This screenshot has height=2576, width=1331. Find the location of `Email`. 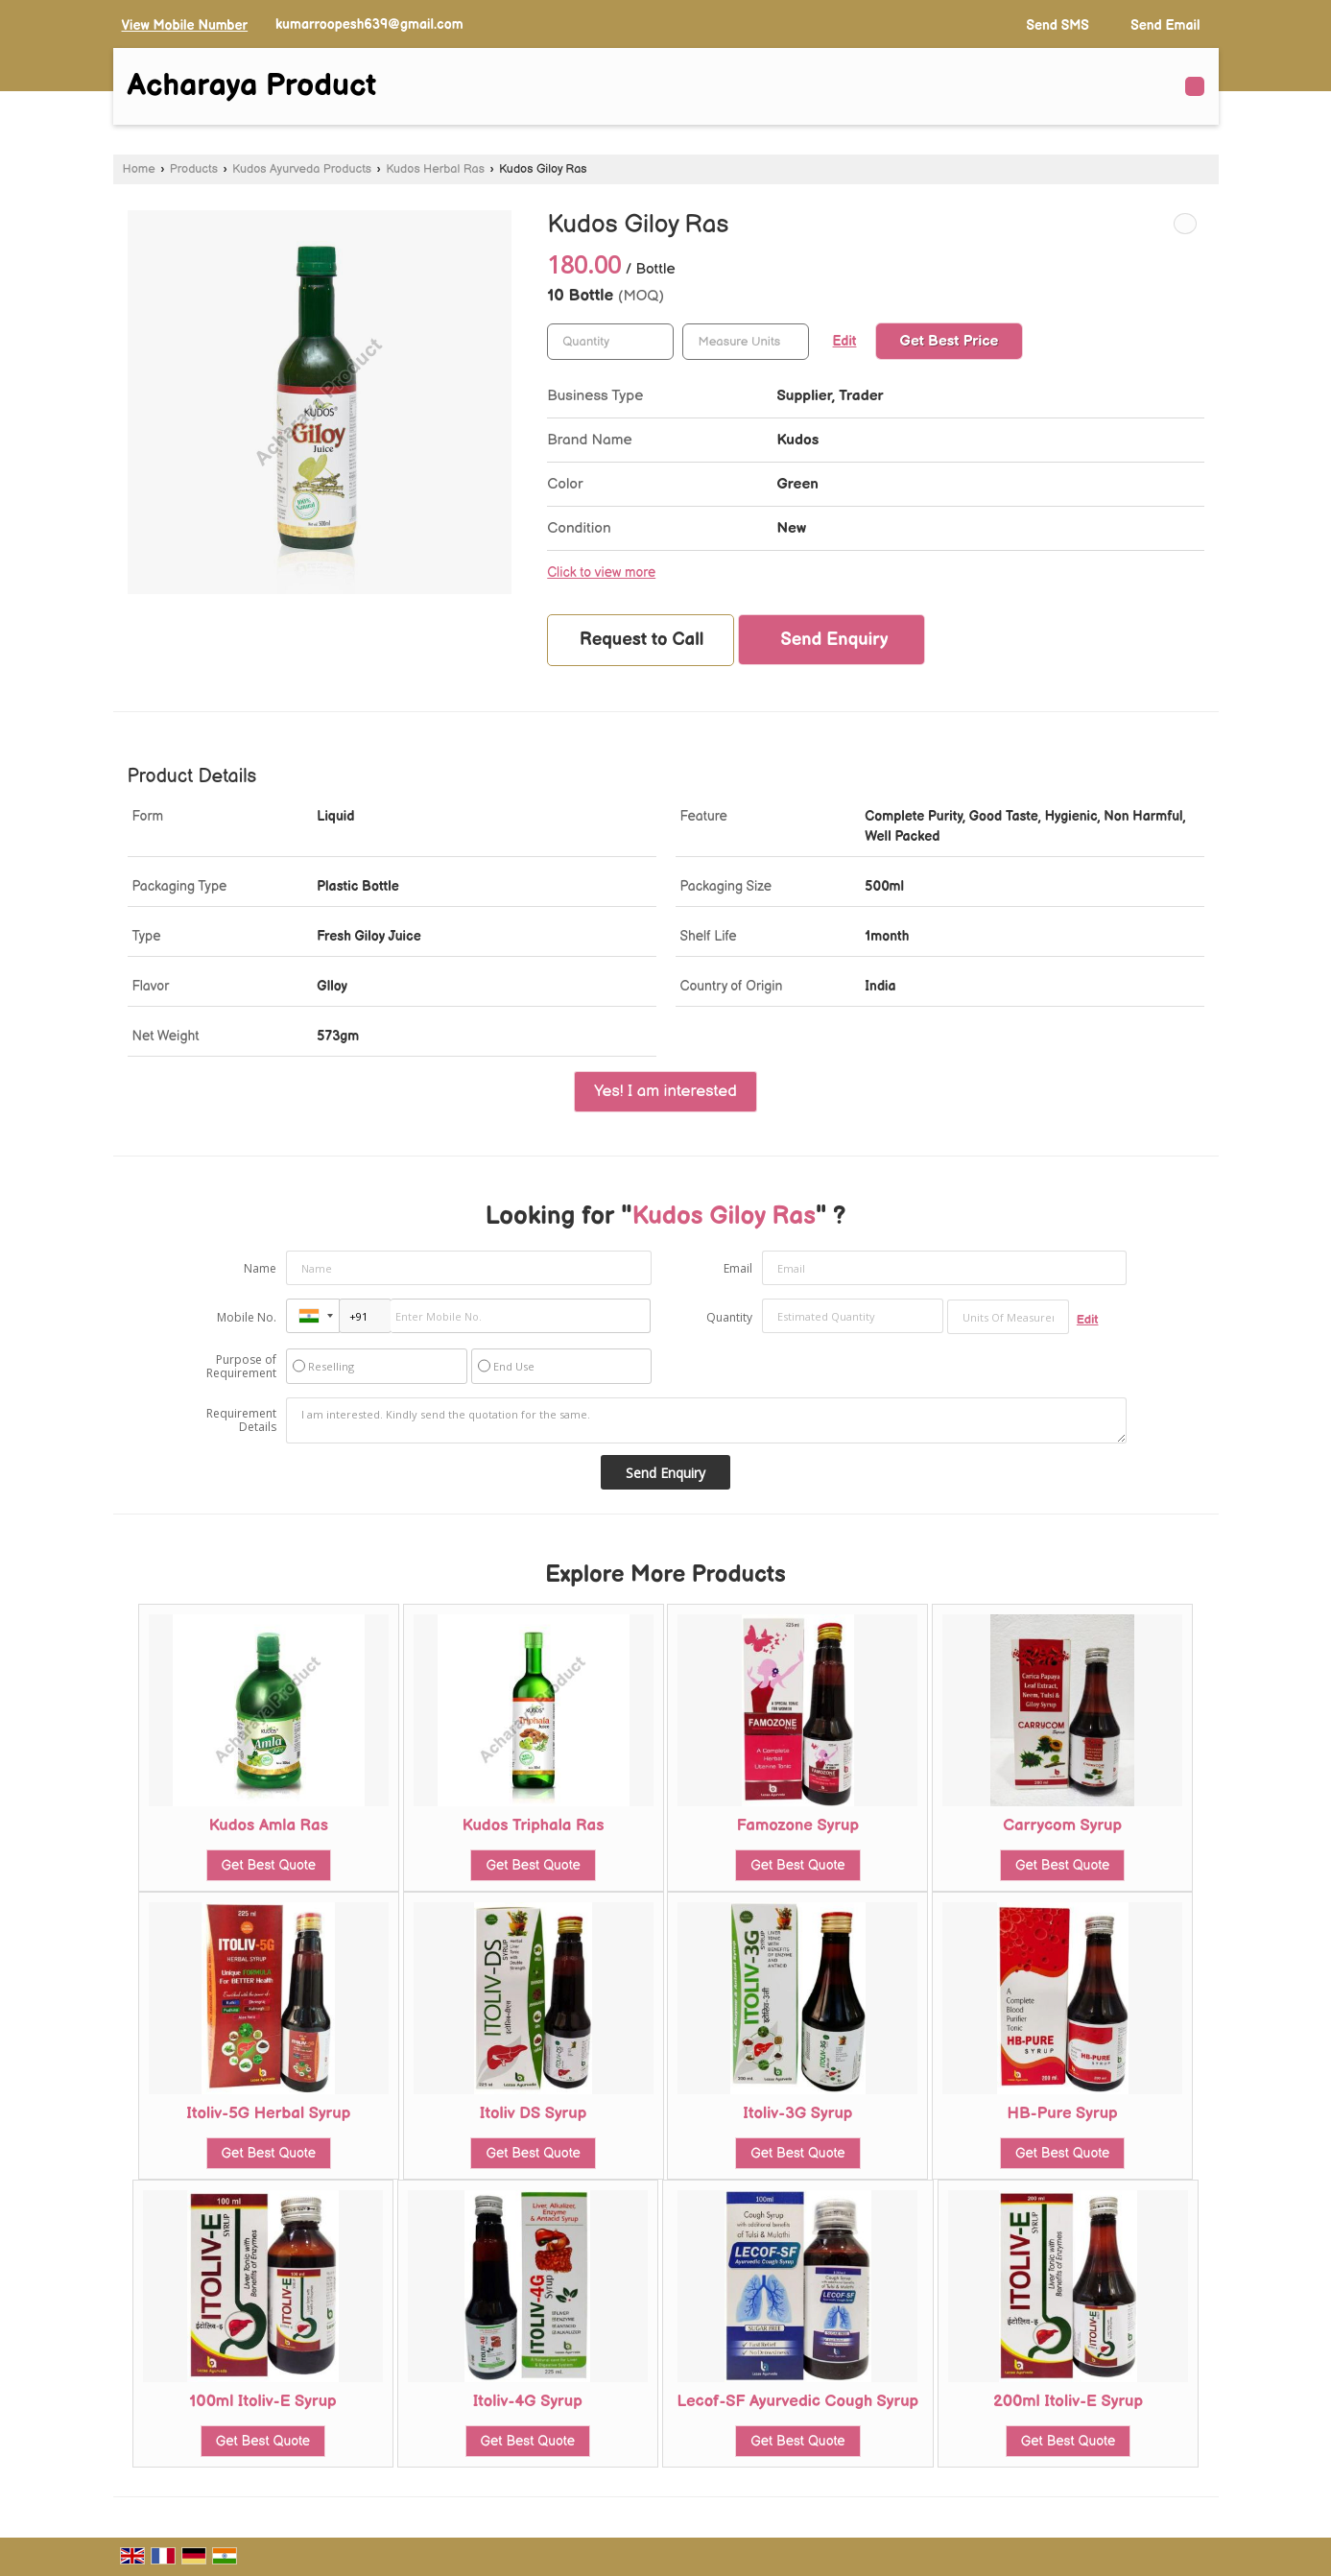

Email is located at coordinates (738, 1268).